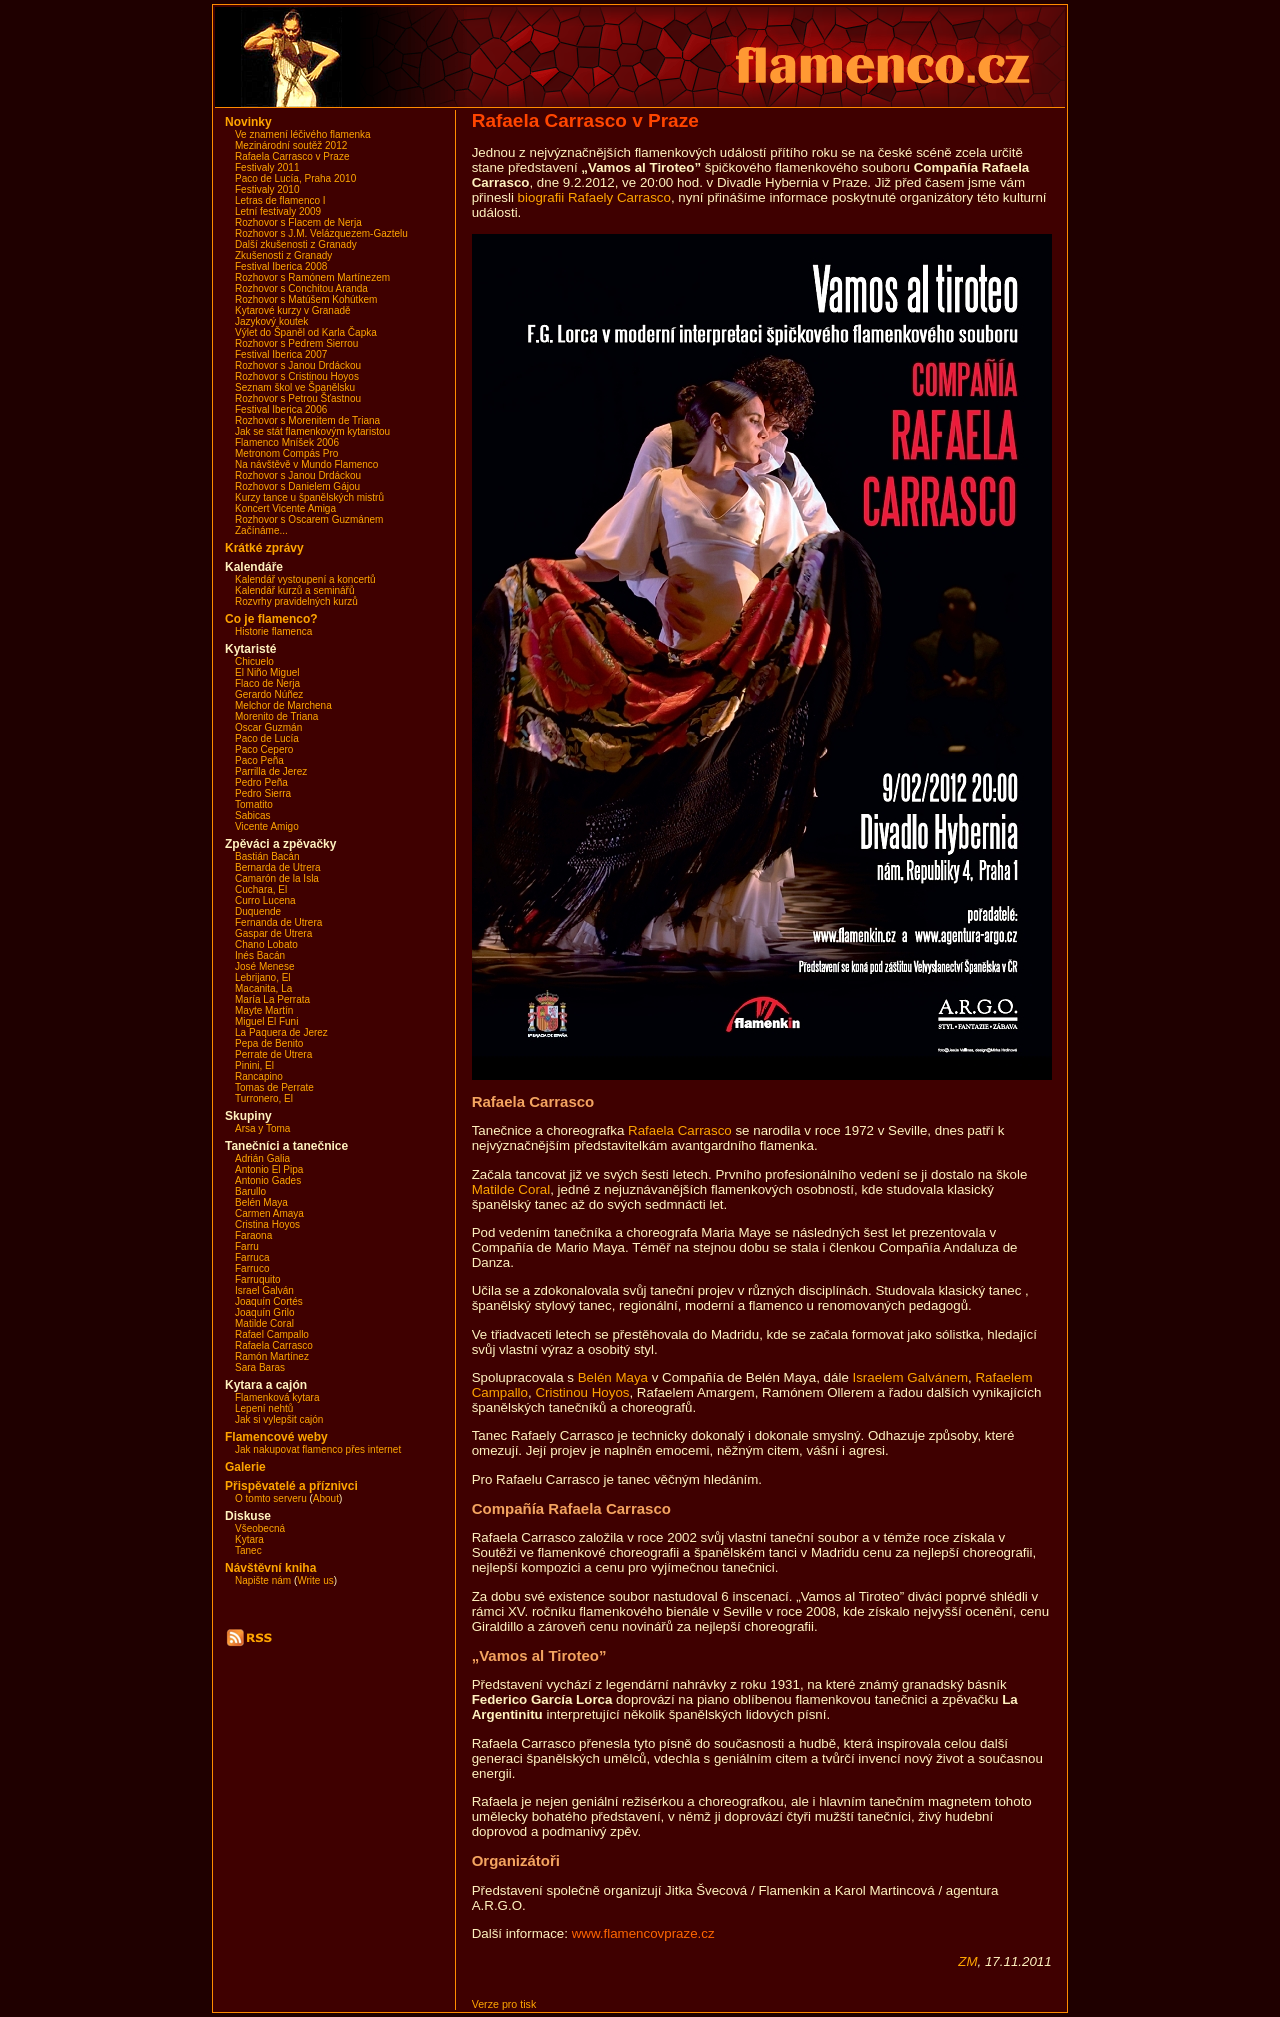 The height and width of the screenshot is (2017, 1280). Describe the element at coordinates (264, 966) in the screenshot. I see `José Menese` at that location.